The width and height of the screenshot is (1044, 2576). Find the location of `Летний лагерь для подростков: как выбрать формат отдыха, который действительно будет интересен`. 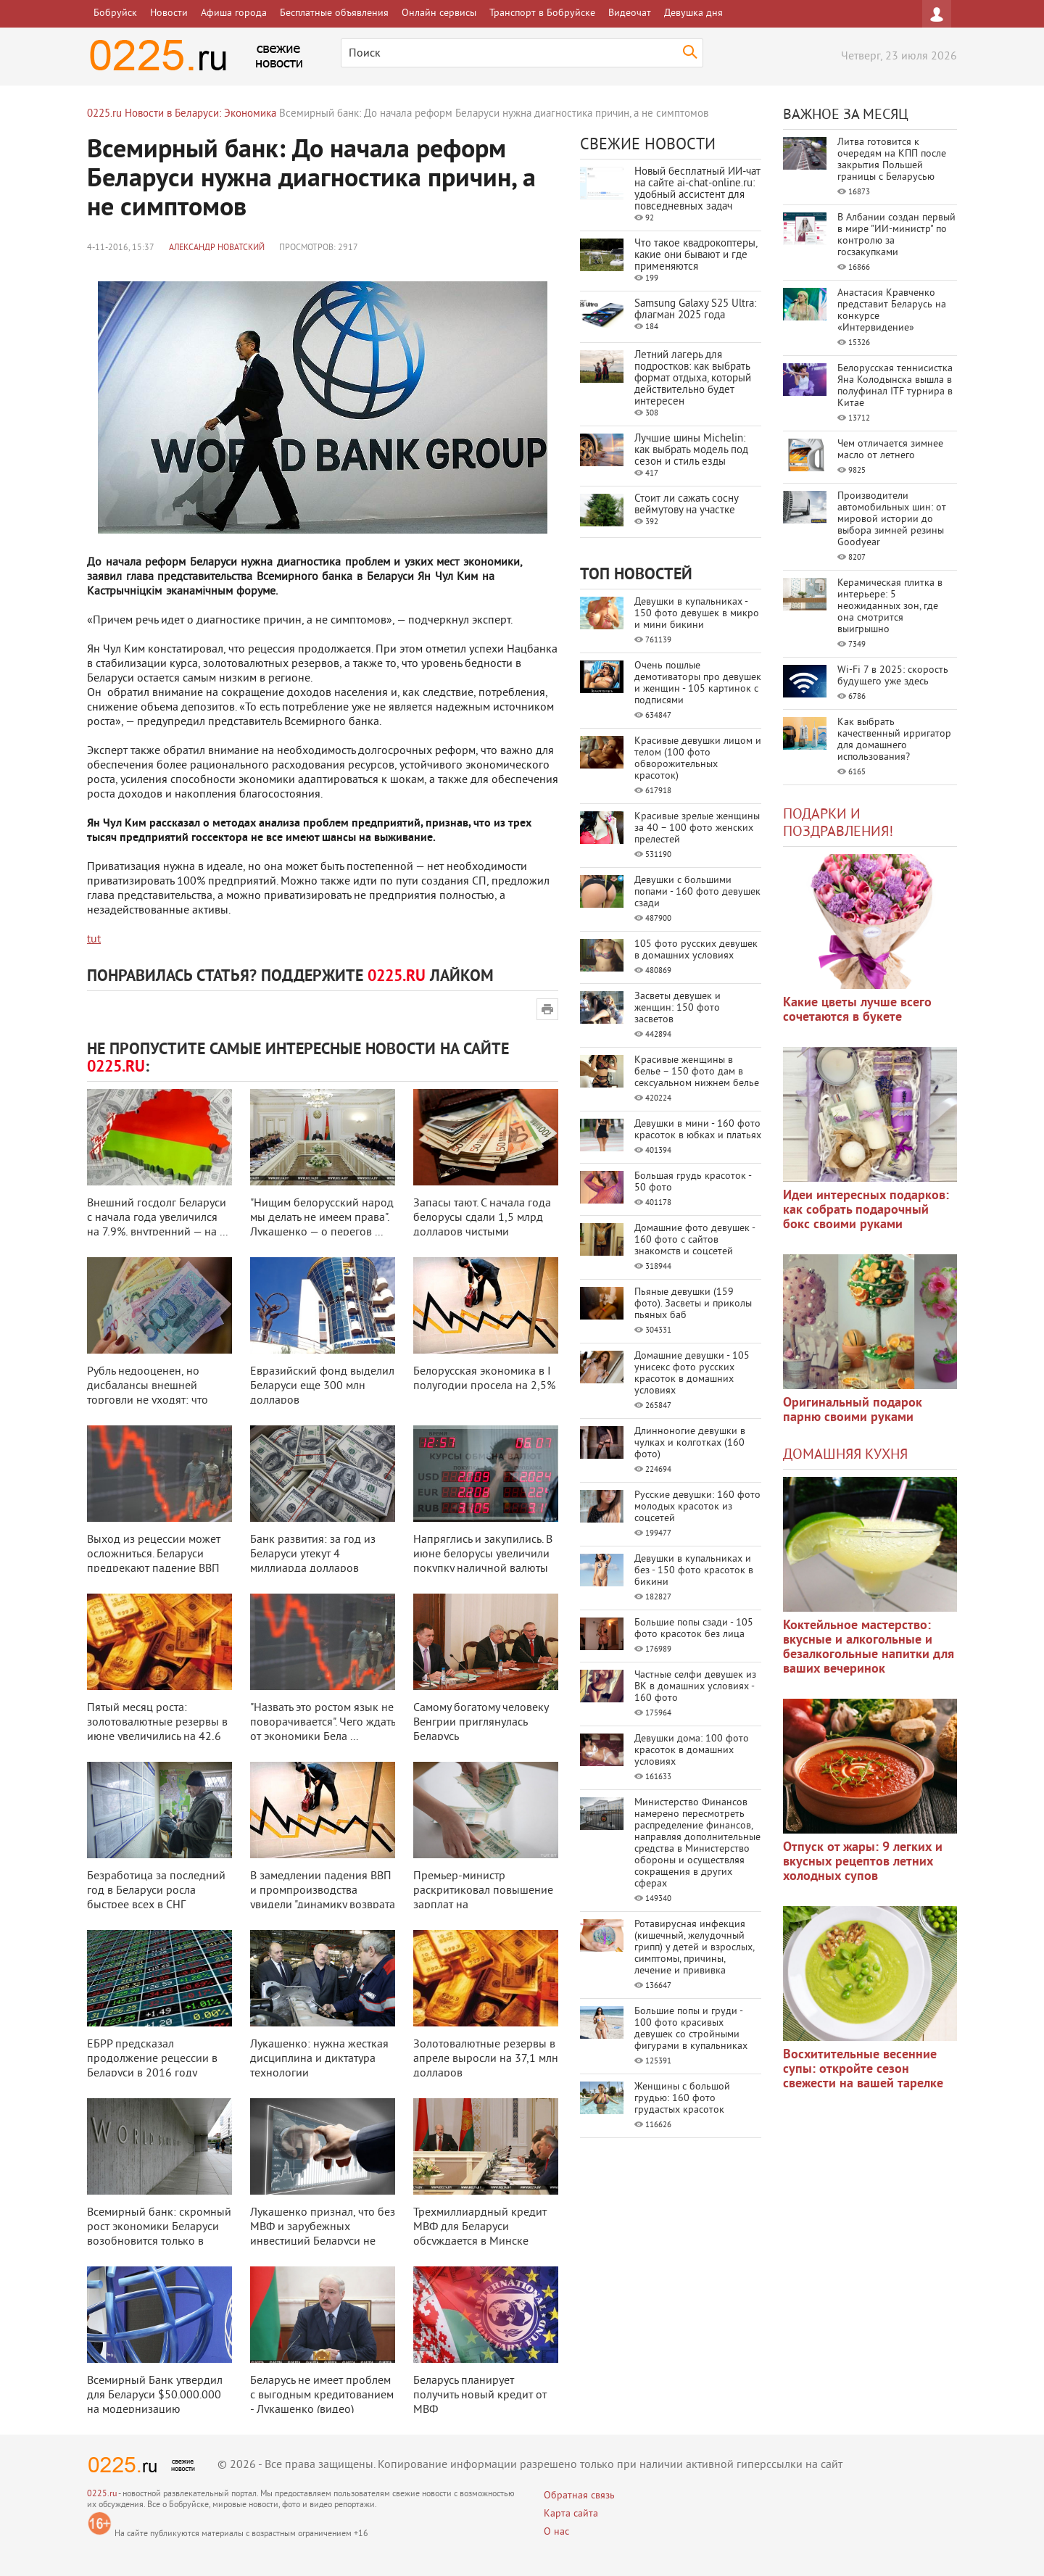

Летний лагерь для подростков: как выбрать формат отдыха, который действительно будет интересен is located at coordinates (692, 379).